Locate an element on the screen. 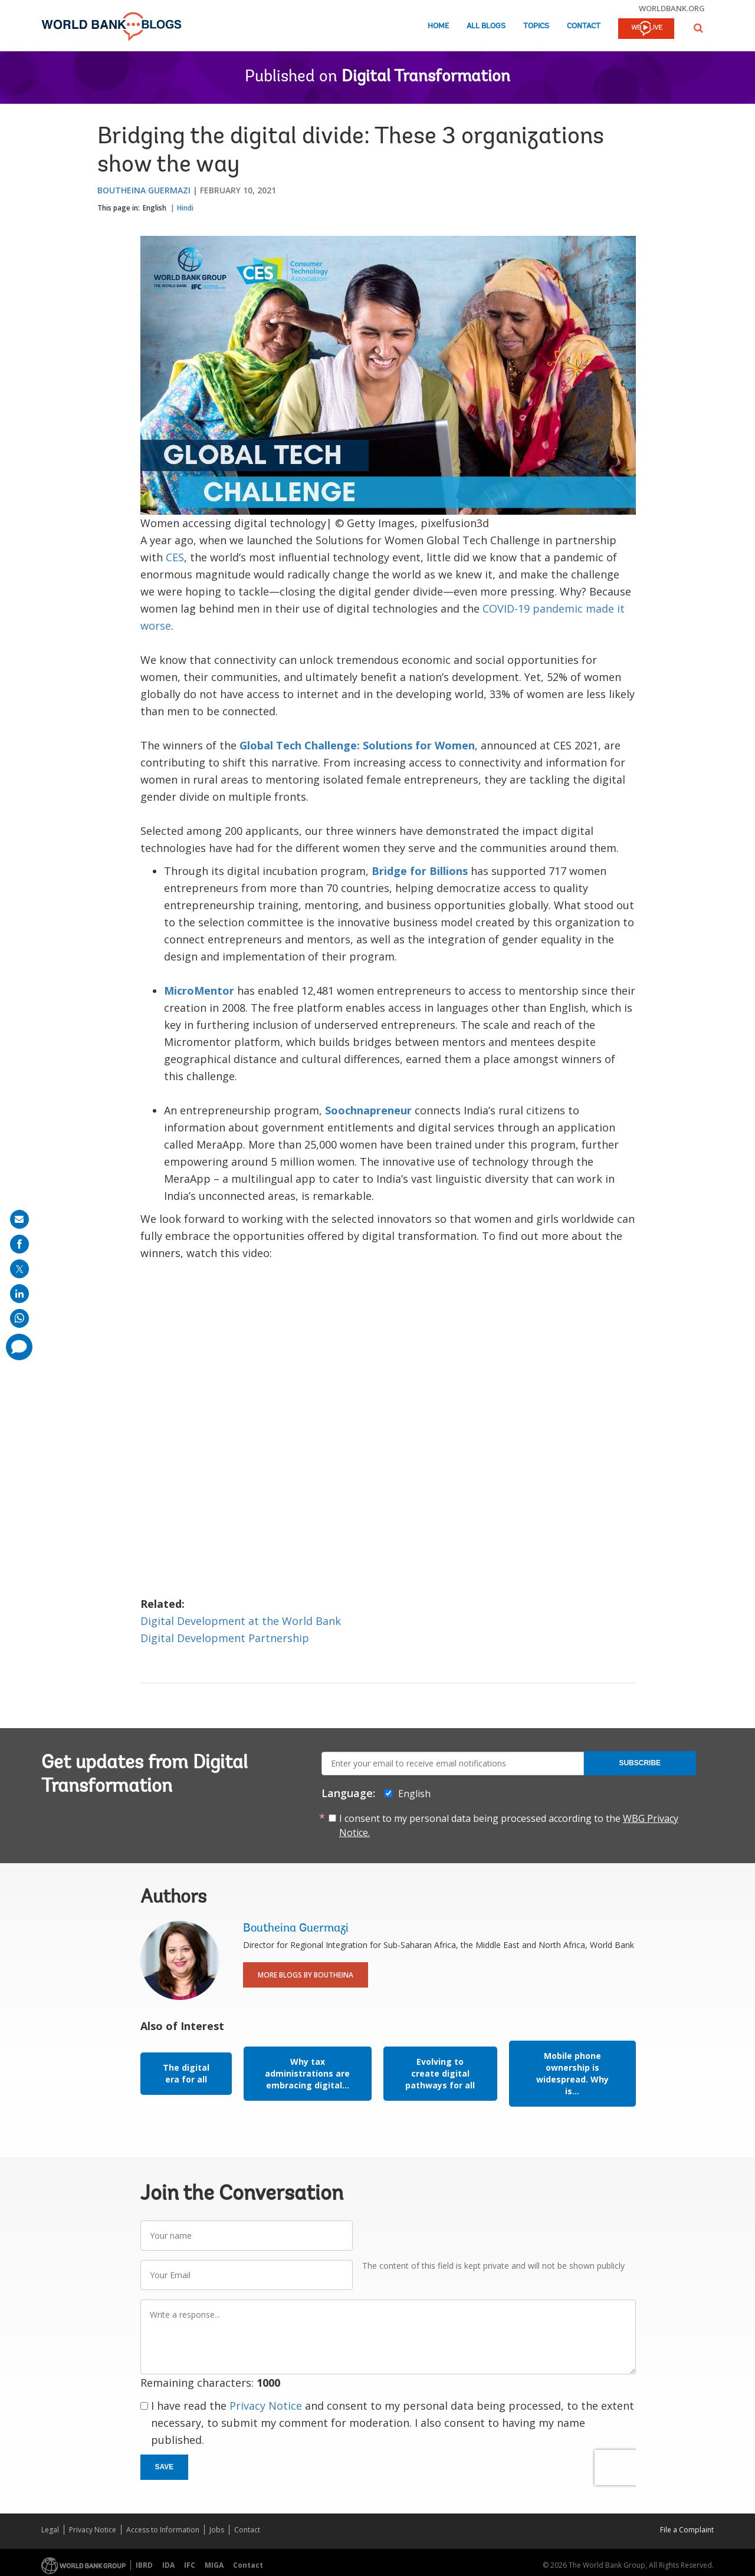  Subscribe is located at coordinates (640, 1763).